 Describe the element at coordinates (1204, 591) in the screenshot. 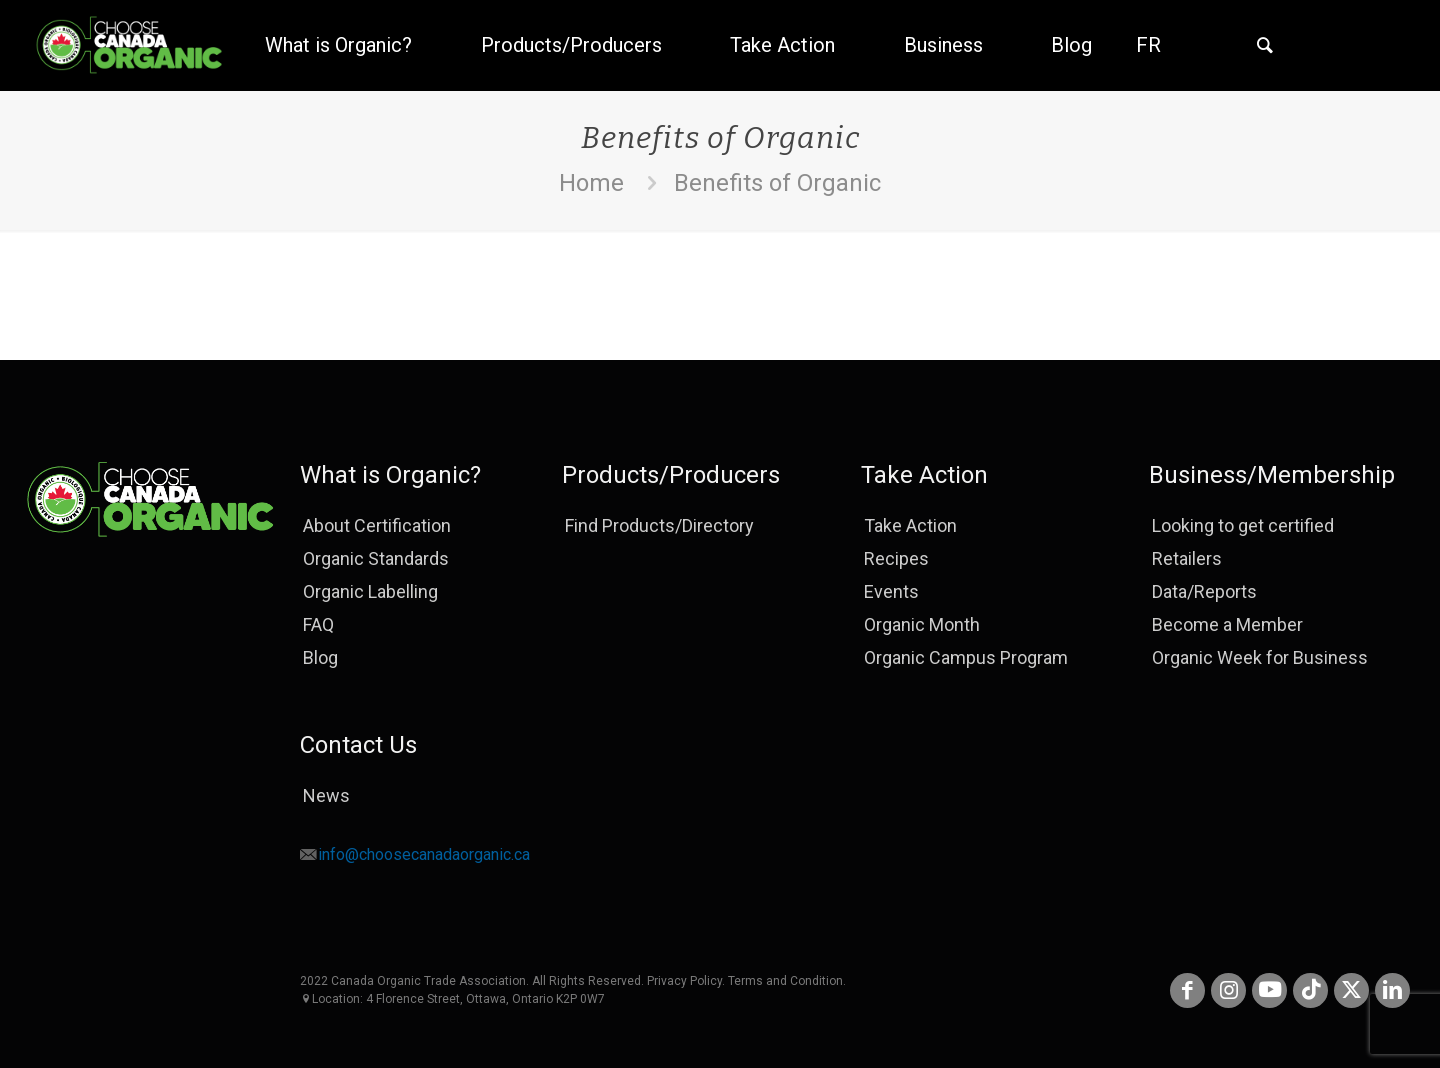

I see `Data/Reports` at that location.